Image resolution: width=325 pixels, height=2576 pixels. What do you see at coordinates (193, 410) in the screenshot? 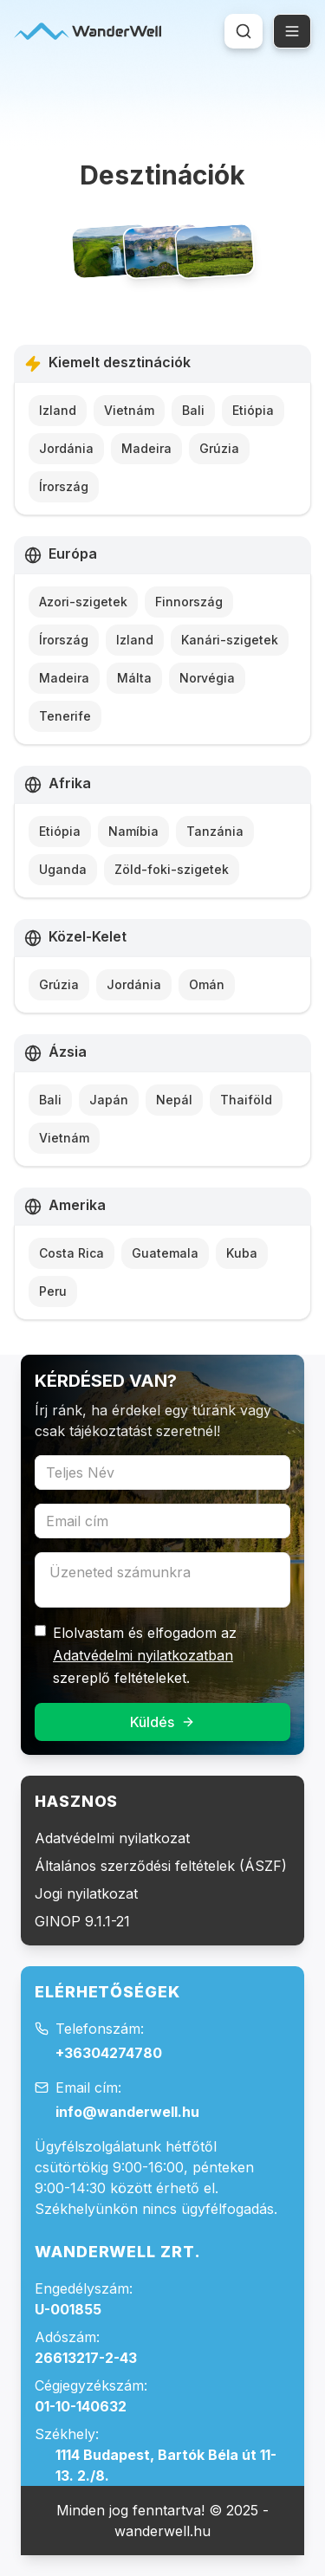
I see `Bali` at bounding box center [193, 410].